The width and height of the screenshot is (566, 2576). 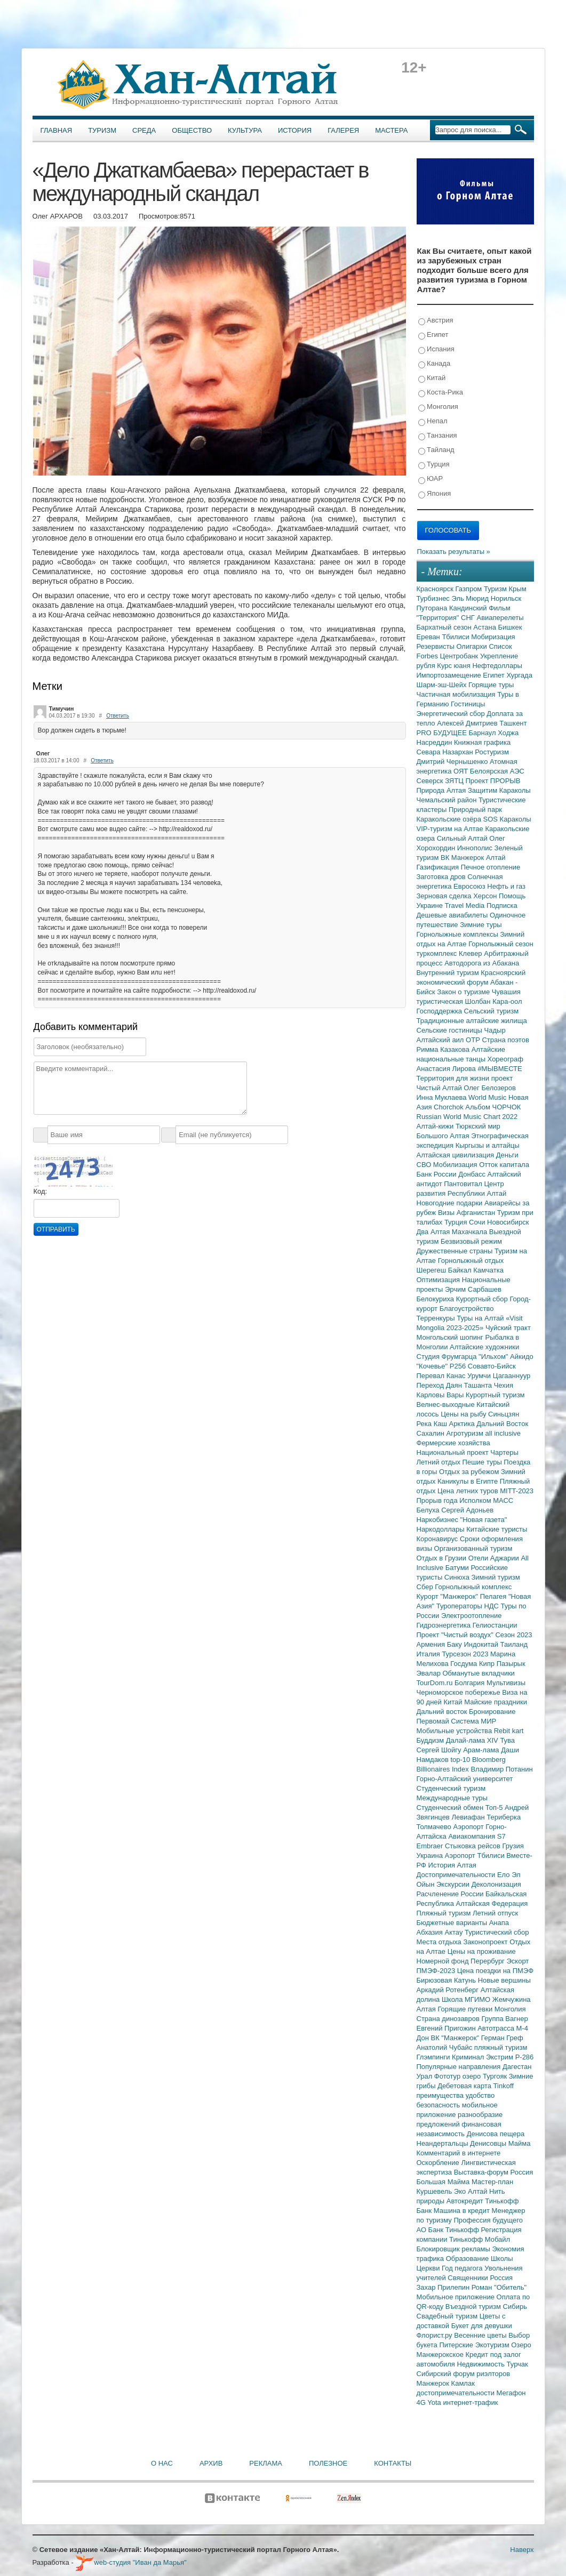 I want to click on Камлак, so click(x=463, y=2383).